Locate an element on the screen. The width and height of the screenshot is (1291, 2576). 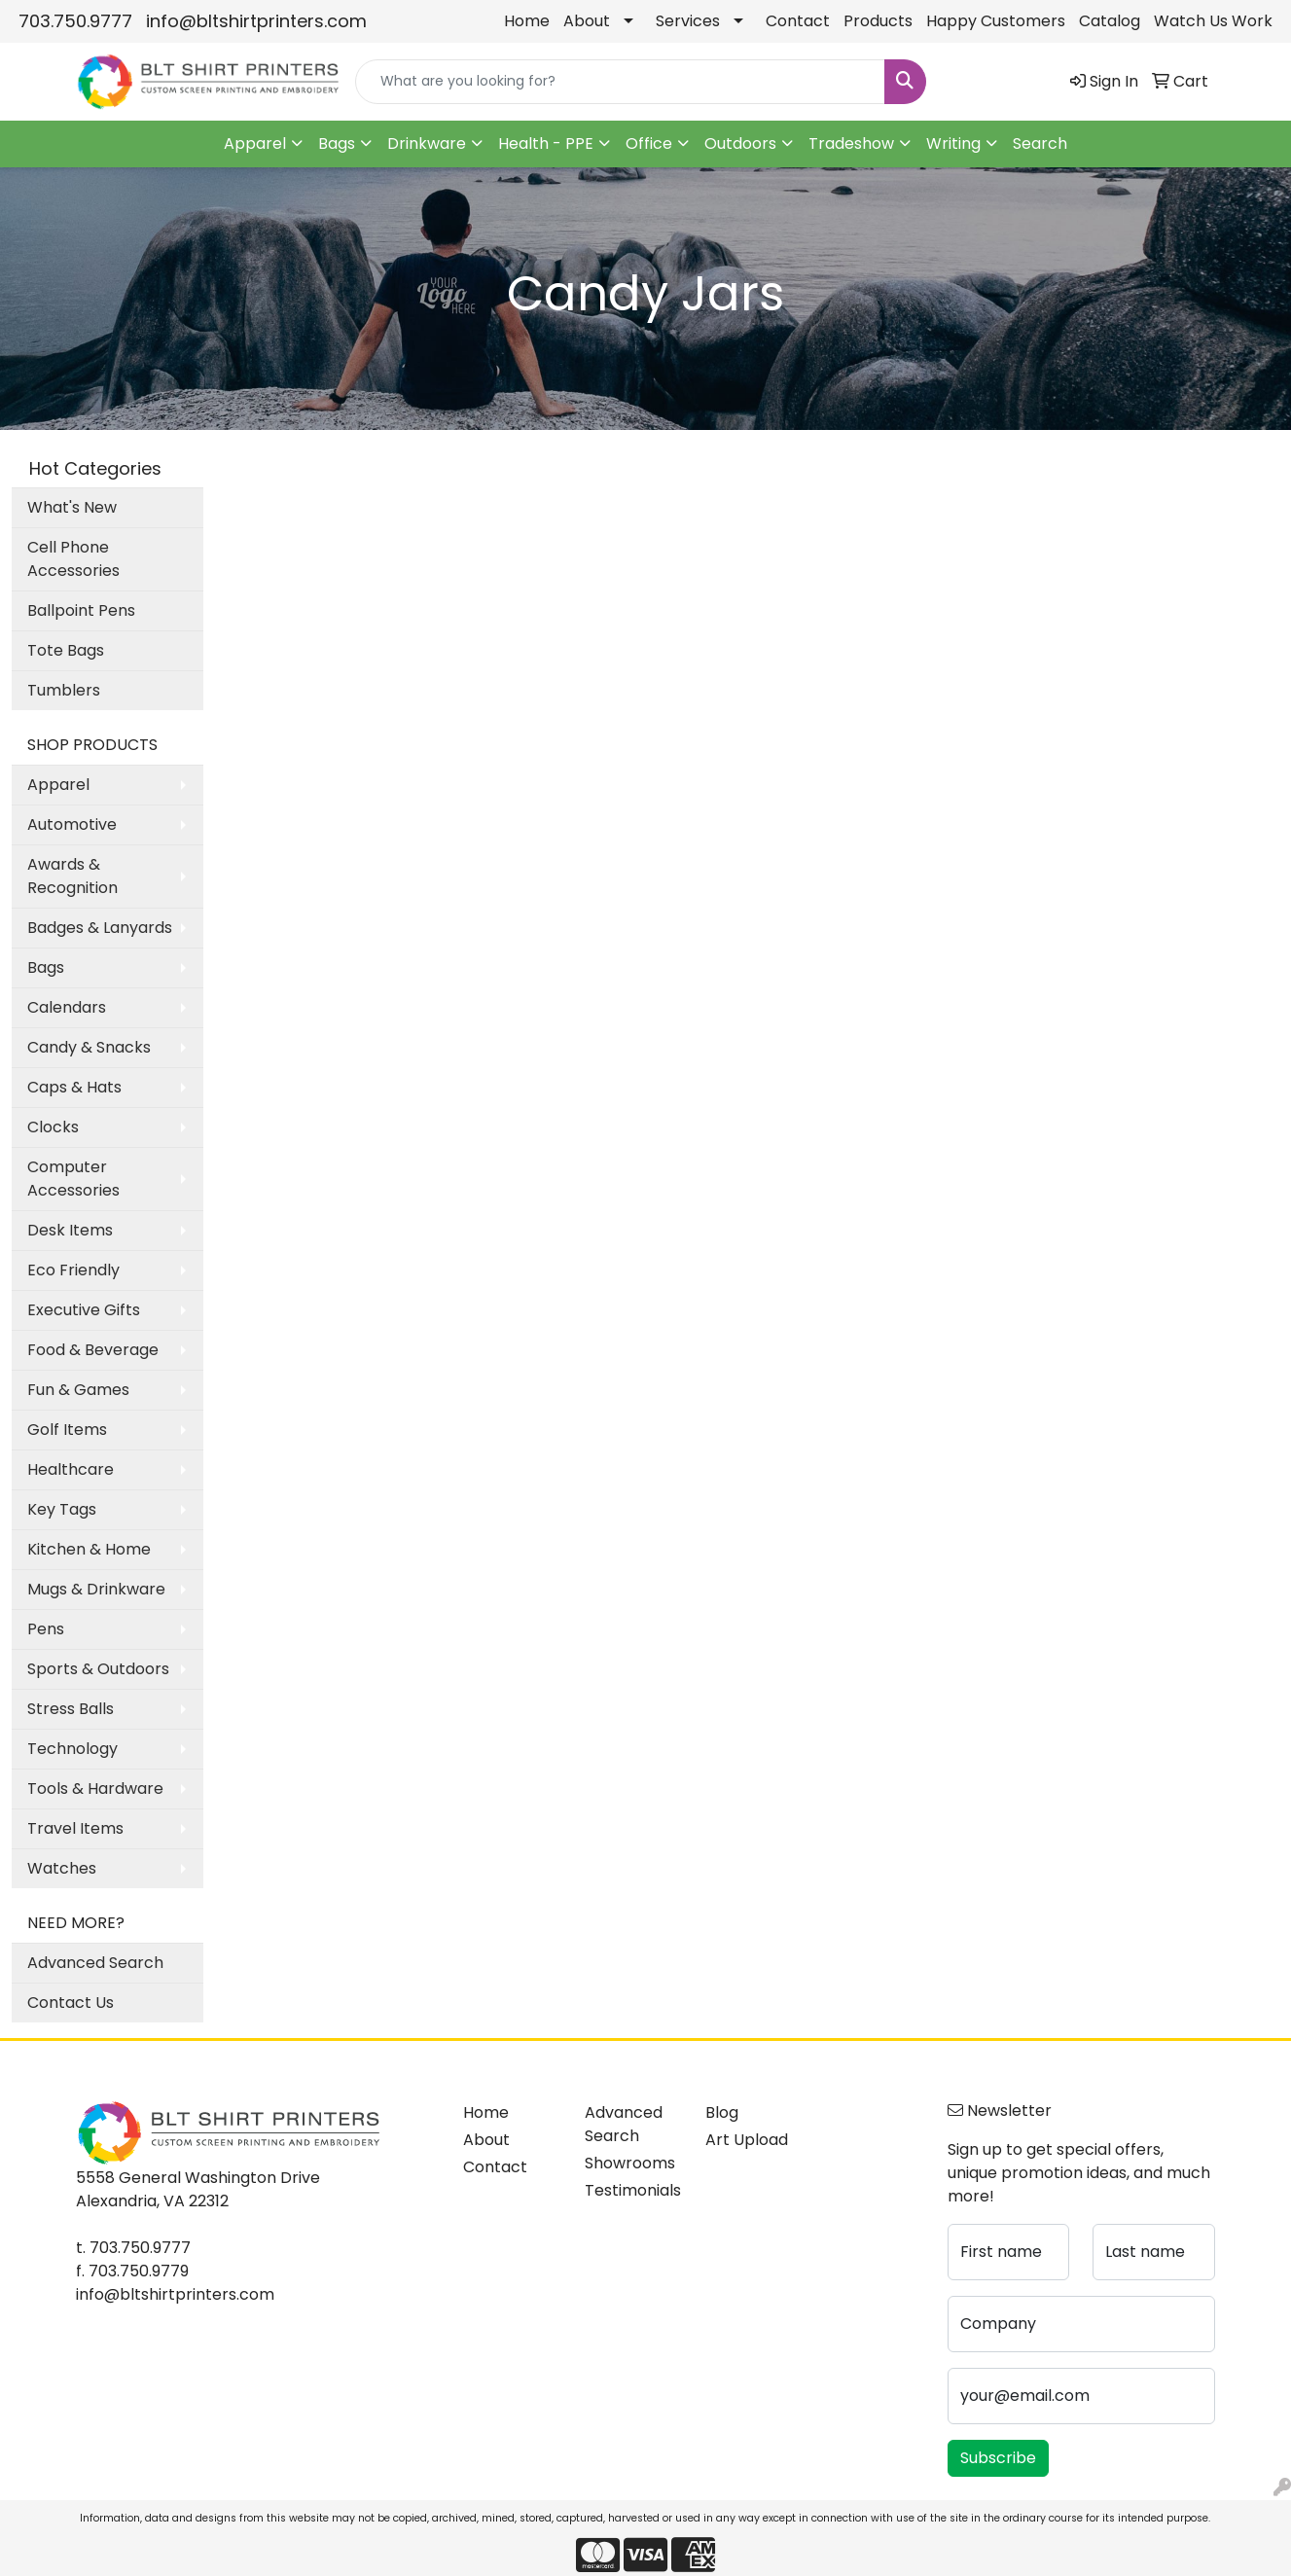
Writing is located at coordinates (953, 143).